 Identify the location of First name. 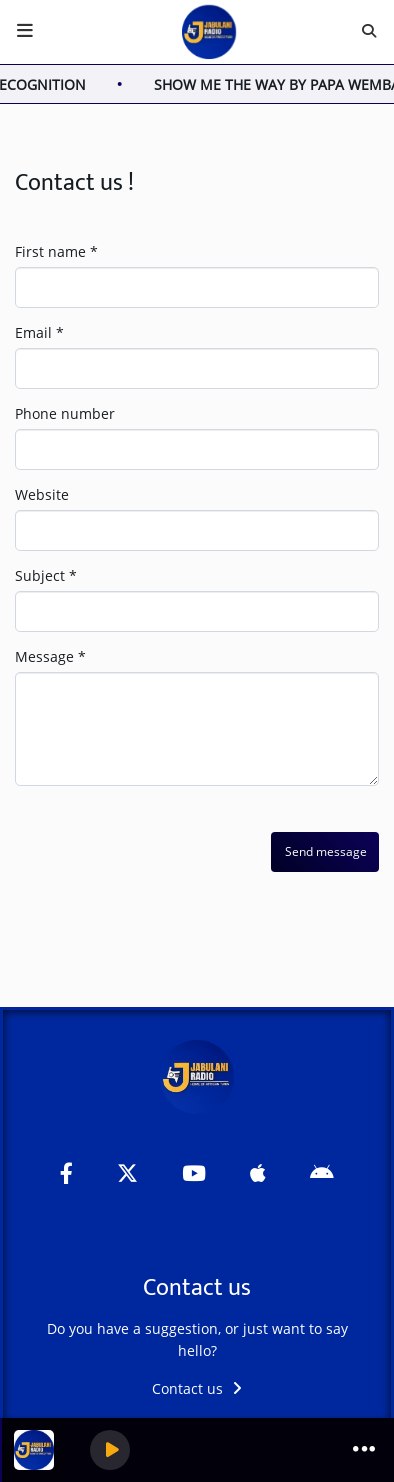
(56, 251).